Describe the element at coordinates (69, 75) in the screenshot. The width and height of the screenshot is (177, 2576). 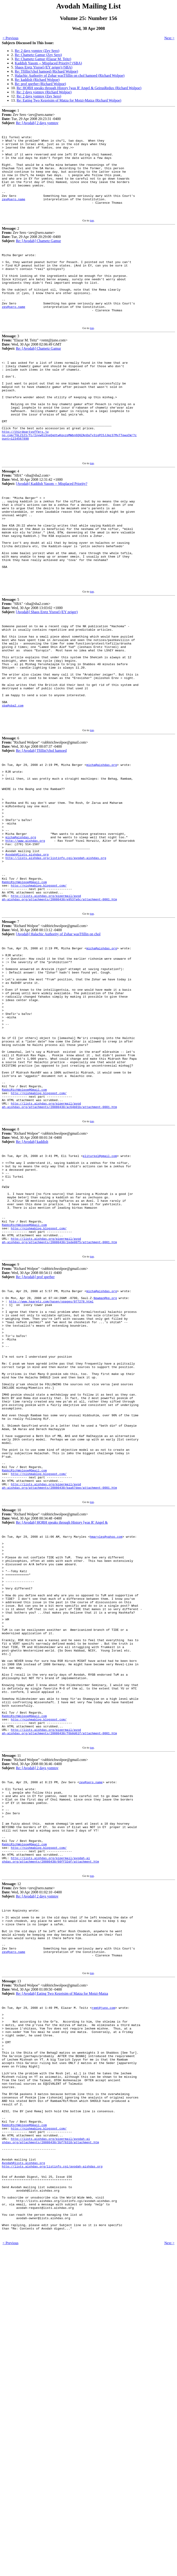
I see `Halachic Authority of Zohar wasTfillin on chol hamoed (Richard Wolpoe)` at that location.